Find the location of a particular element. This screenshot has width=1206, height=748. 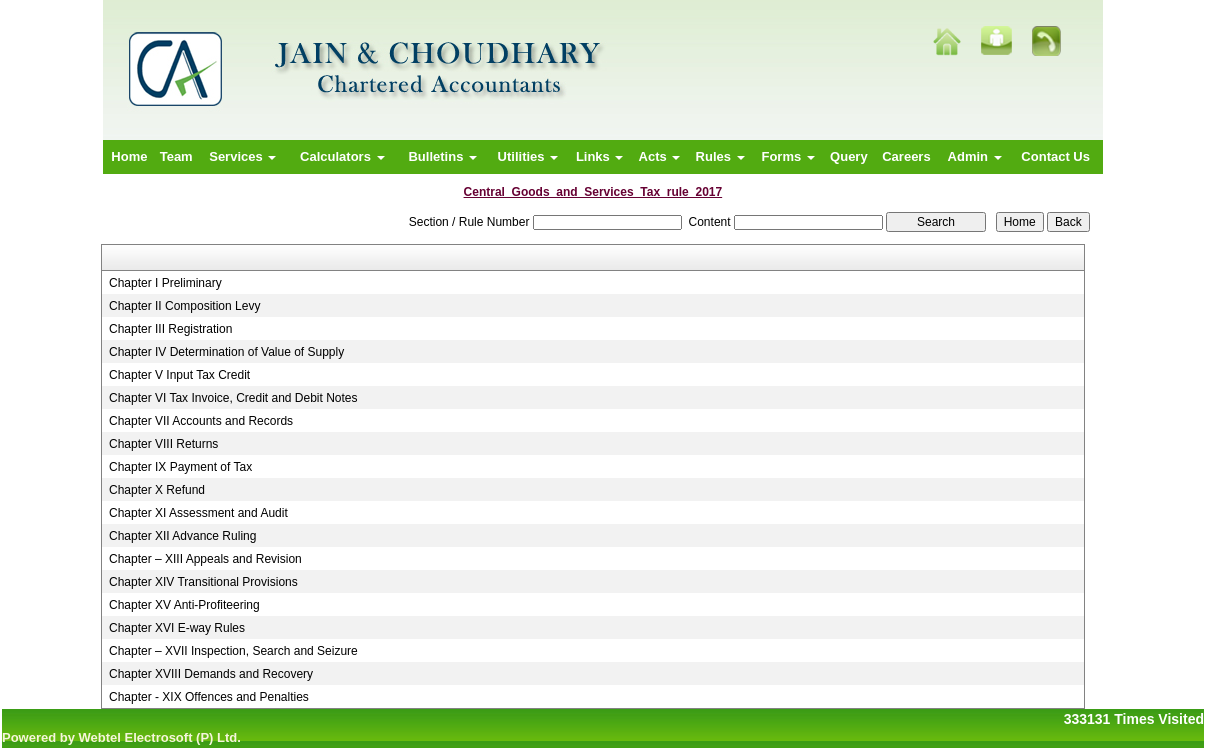

Chapter XV Anti-Profiteering is located at coordinates (184, 605).